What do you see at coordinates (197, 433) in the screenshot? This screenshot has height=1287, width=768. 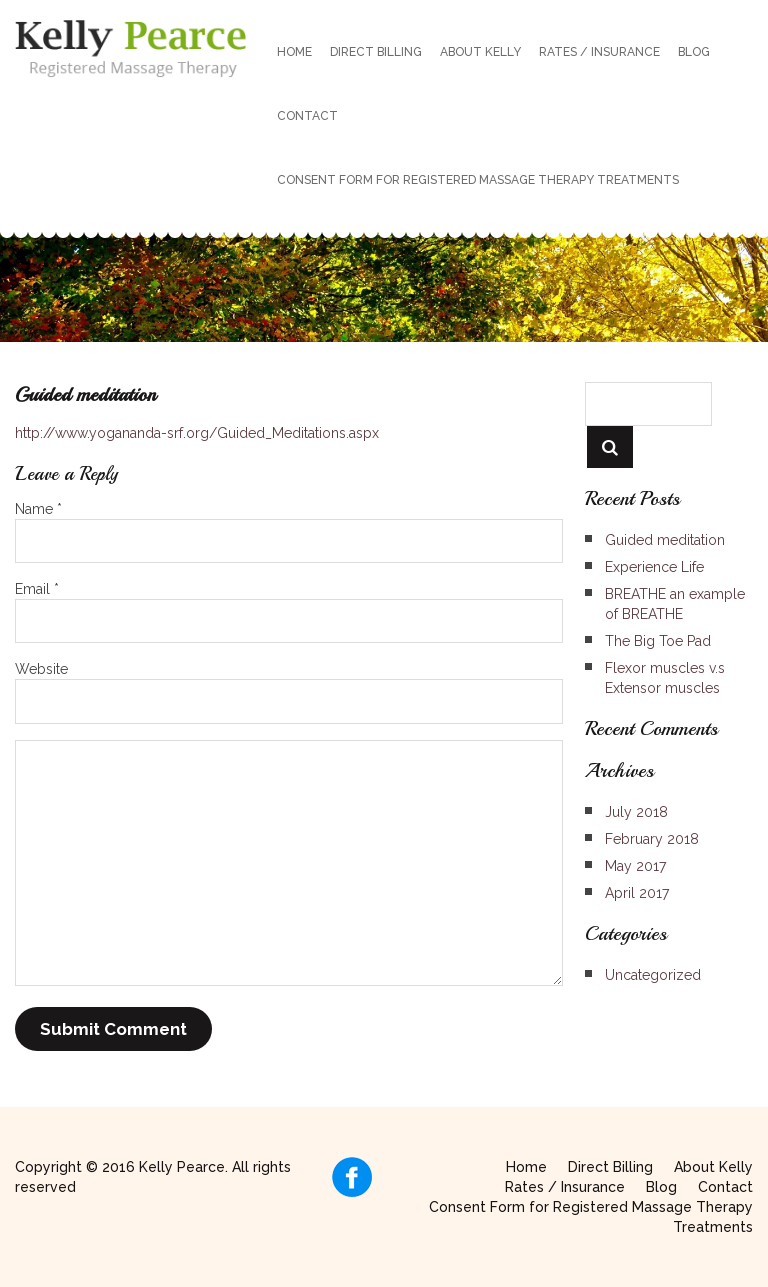 I see `http://www.yogananda-srf.org/Guided_Meditations.aspx` at bounding box center [197, 433].